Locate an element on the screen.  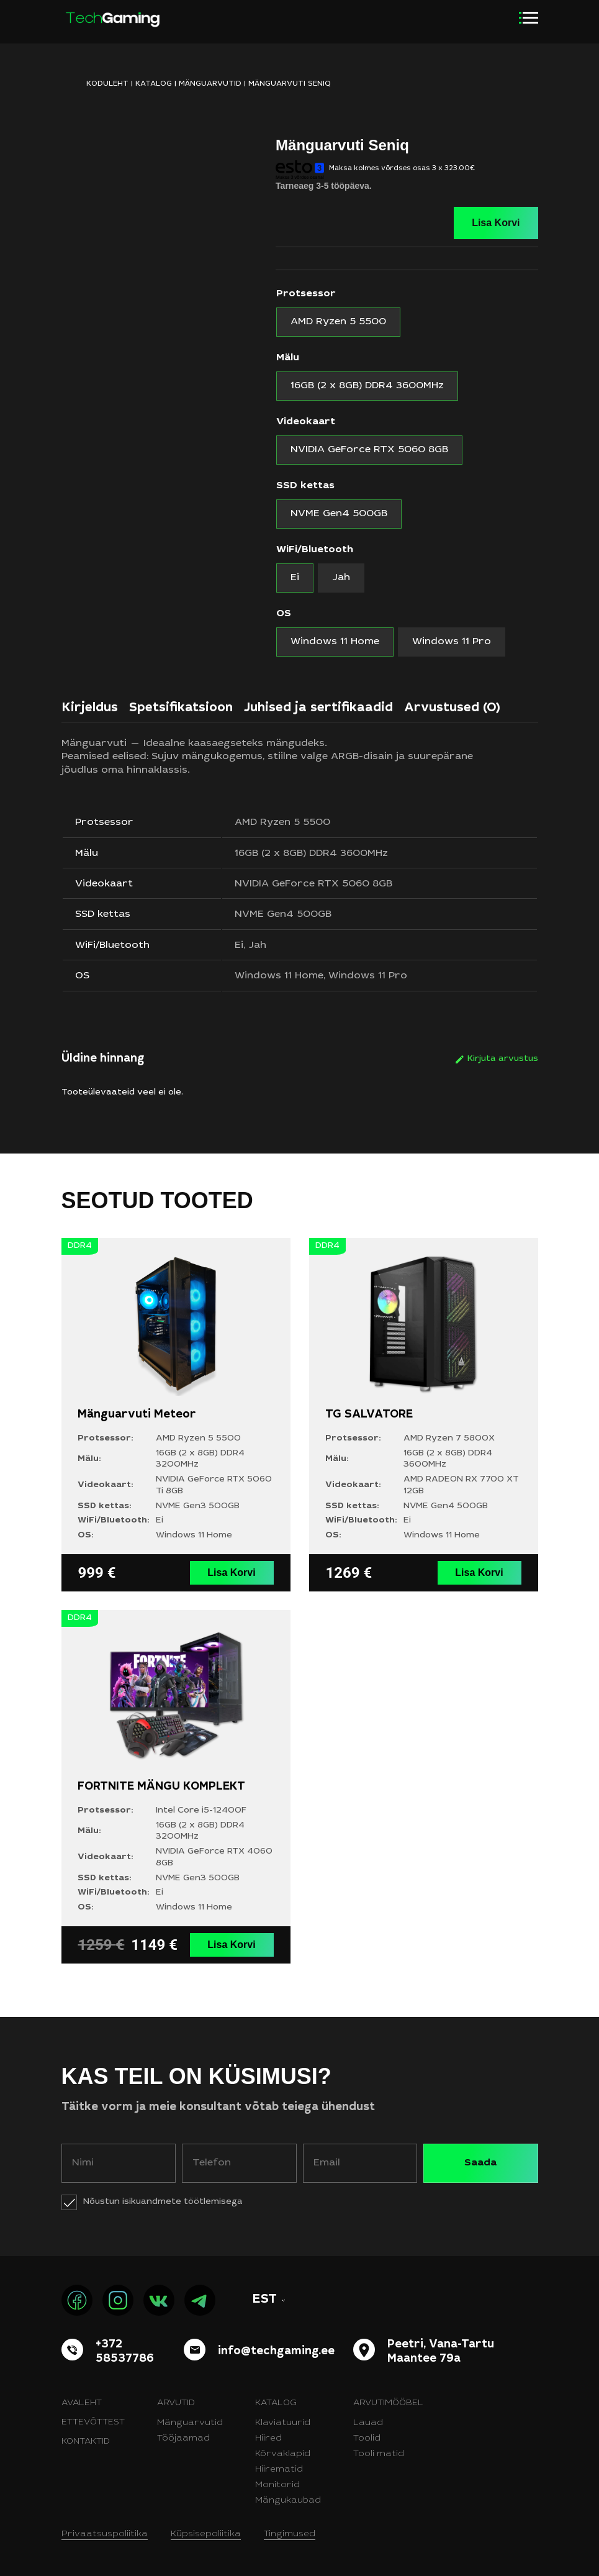
Hiirematid is located at coordinates (279, 2469).